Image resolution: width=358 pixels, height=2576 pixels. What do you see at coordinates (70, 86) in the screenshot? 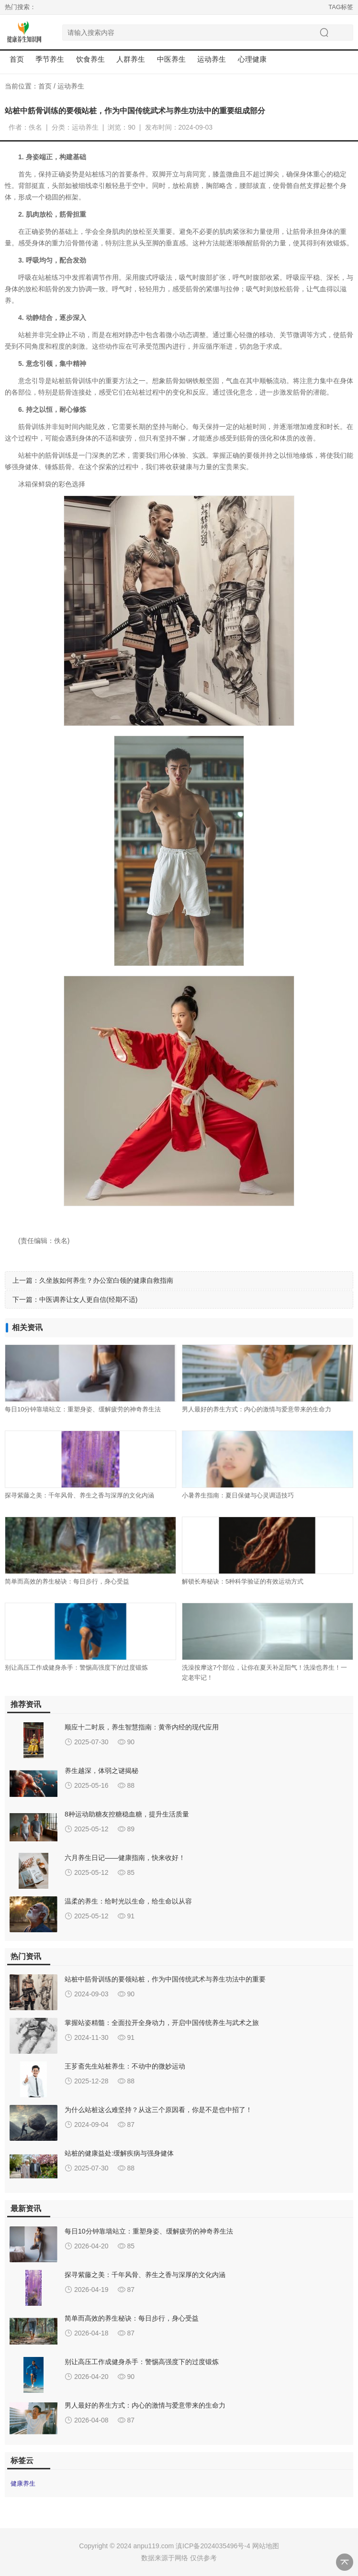
I see `运动养生` at bounding box center [70, 86].